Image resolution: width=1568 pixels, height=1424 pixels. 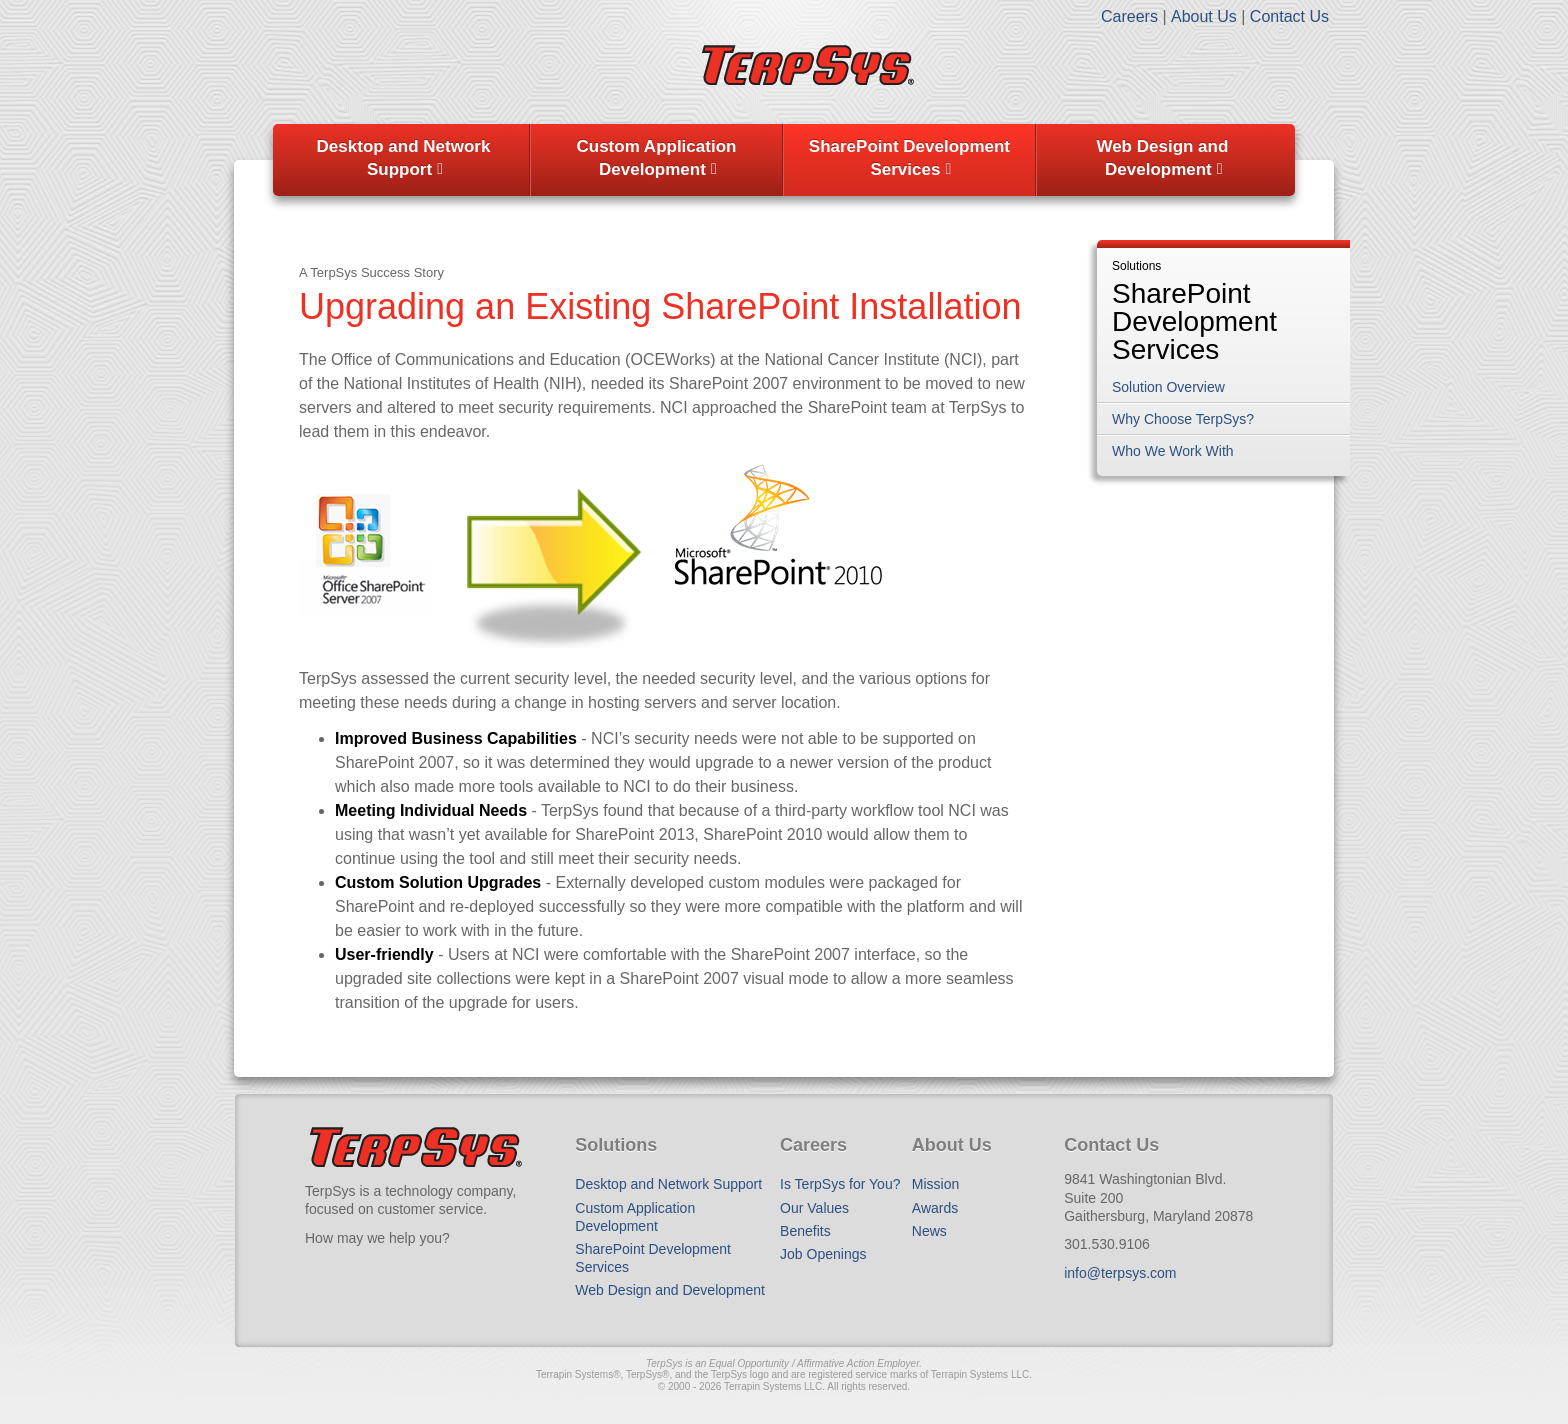 What do you see at coordinates (814, 1208) in the screenshot?
I see `Our Values` at bounding box center [814, 1208].